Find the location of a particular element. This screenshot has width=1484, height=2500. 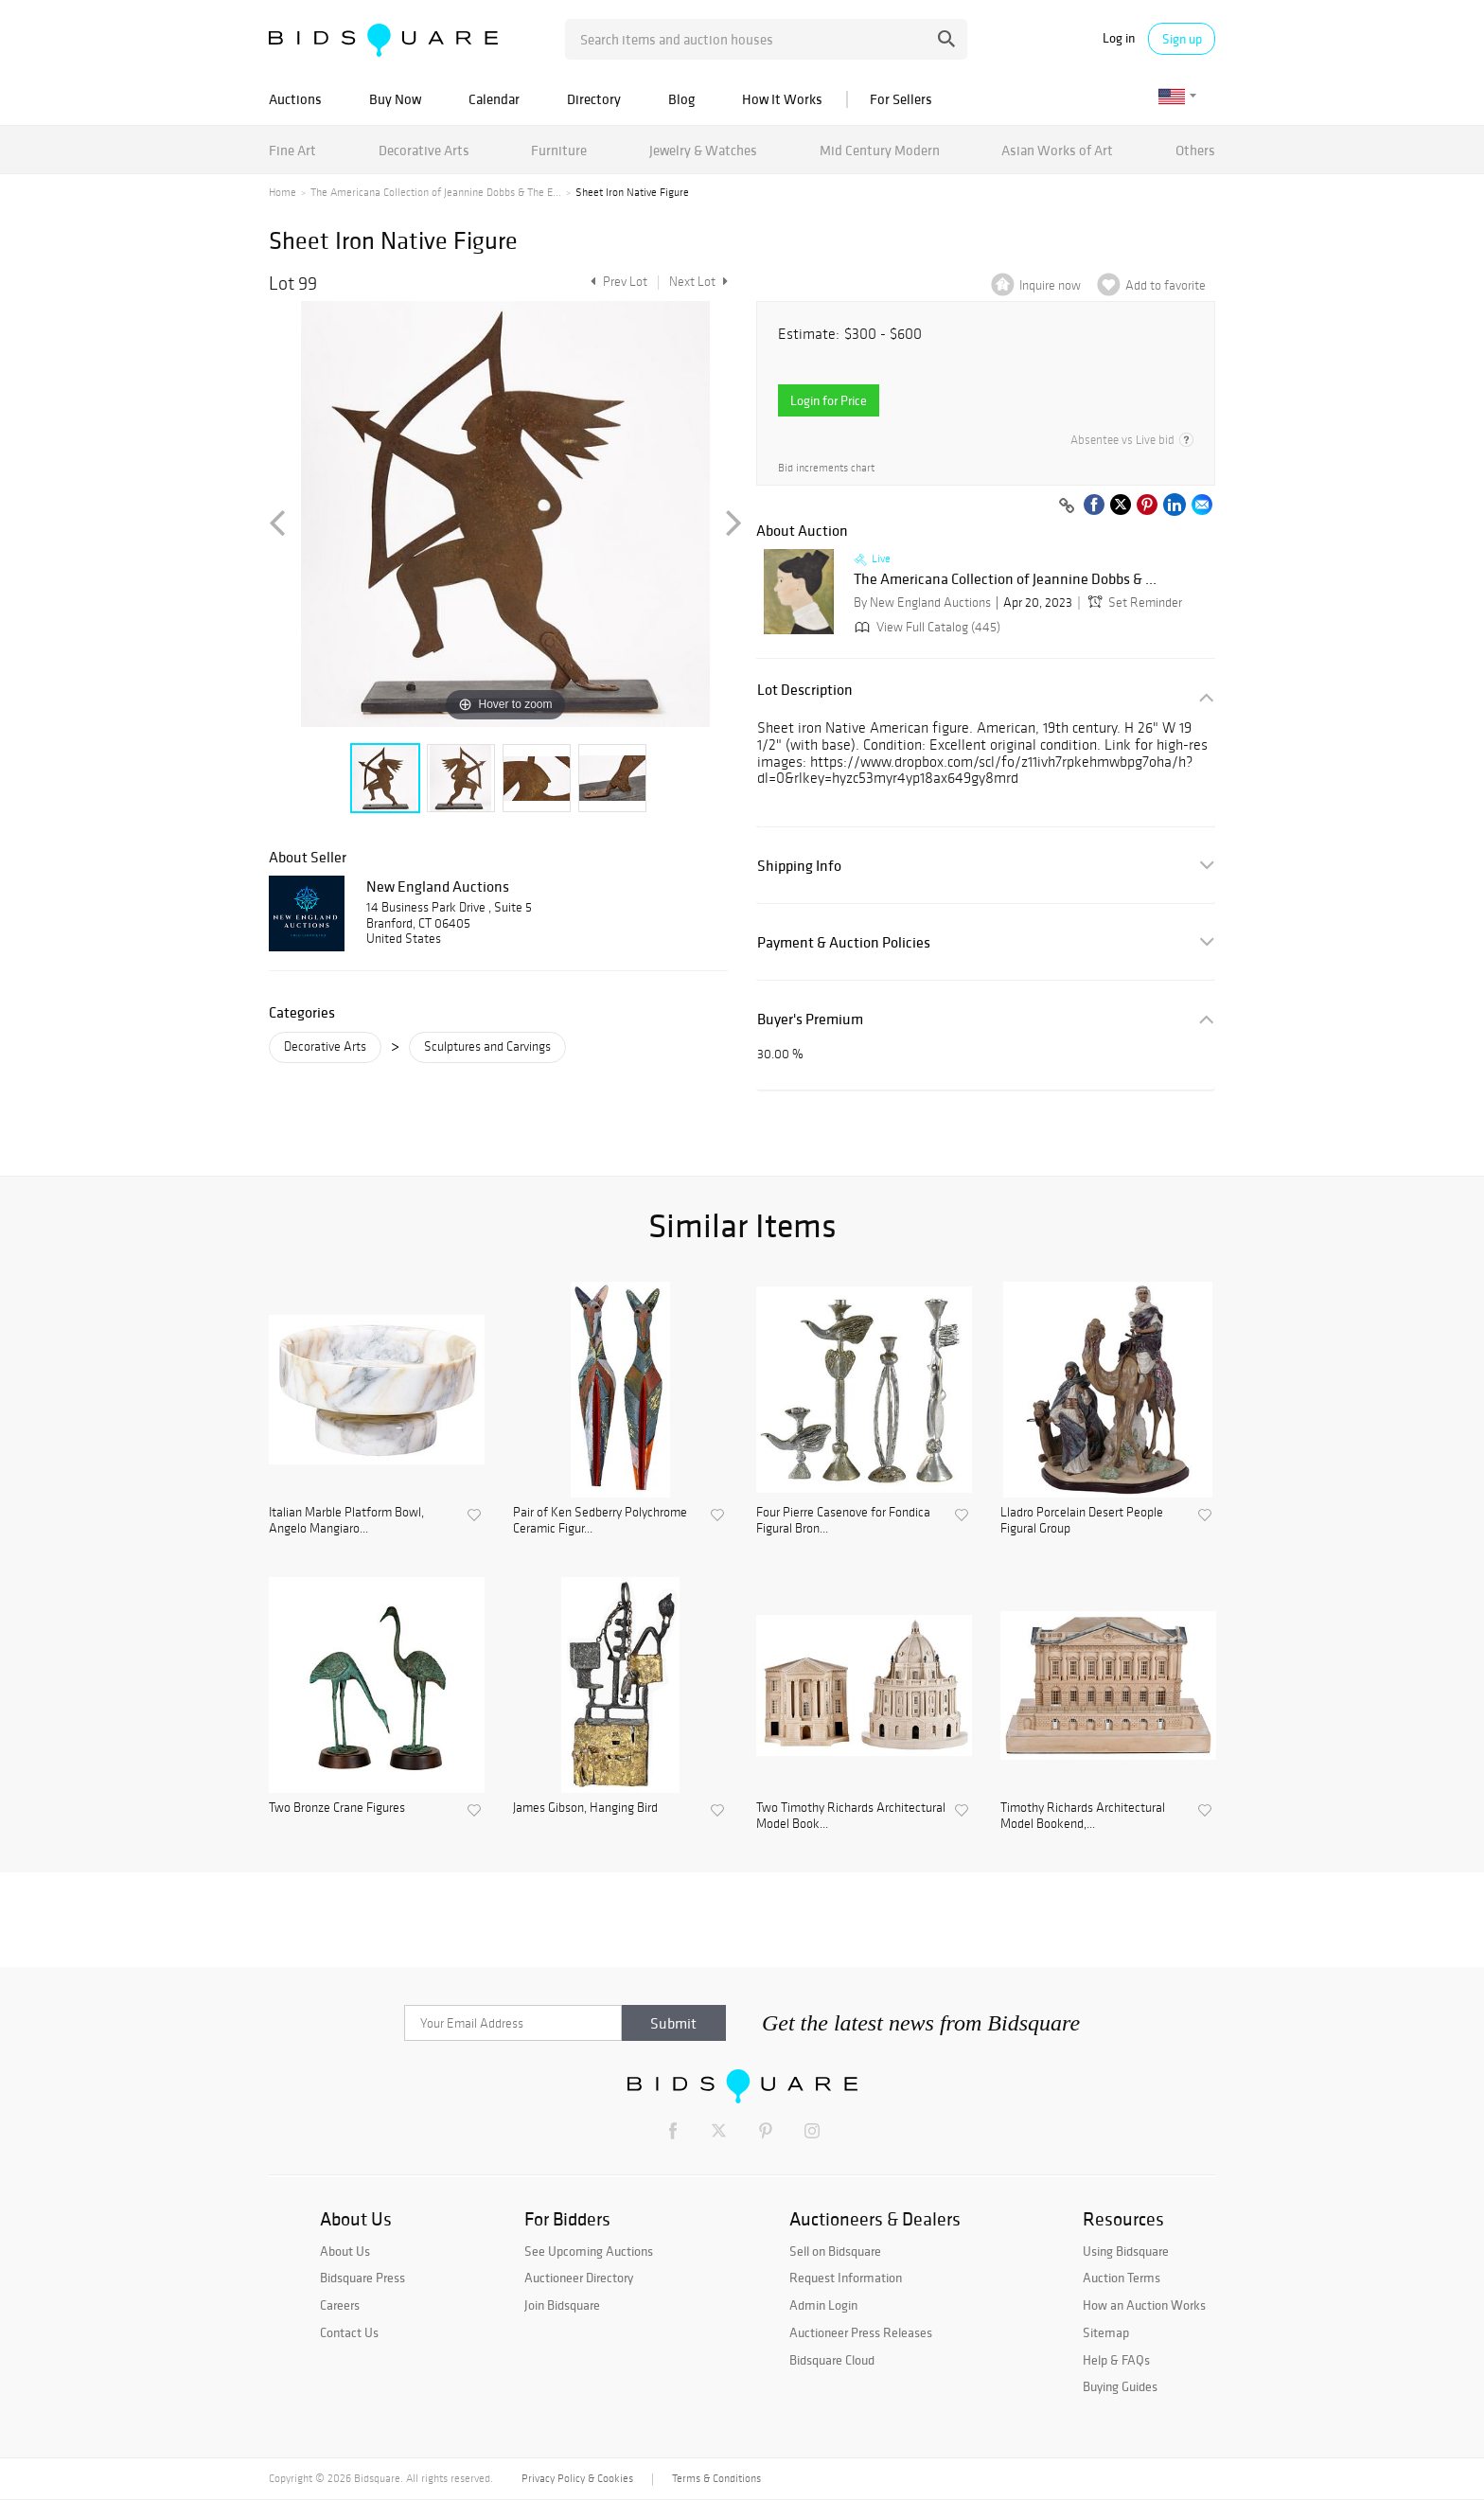

Login for Price is located at coordinates (828, 400).